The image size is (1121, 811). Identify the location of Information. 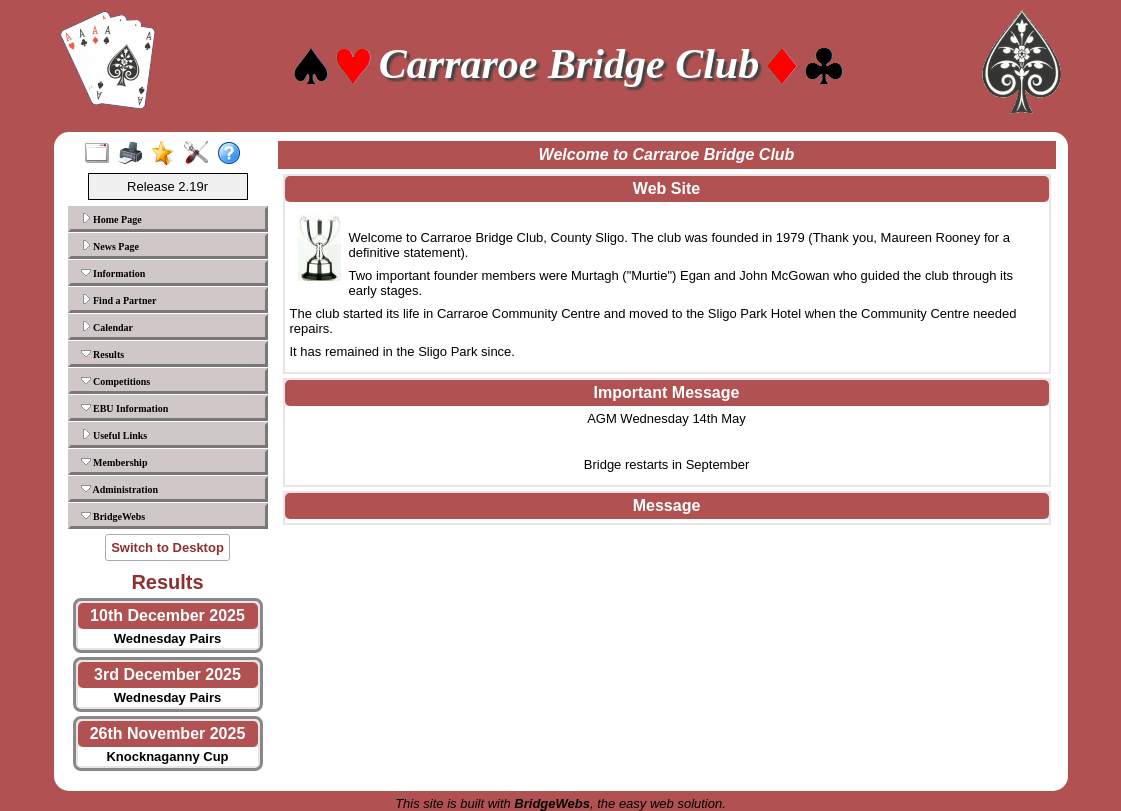
(113, 273).